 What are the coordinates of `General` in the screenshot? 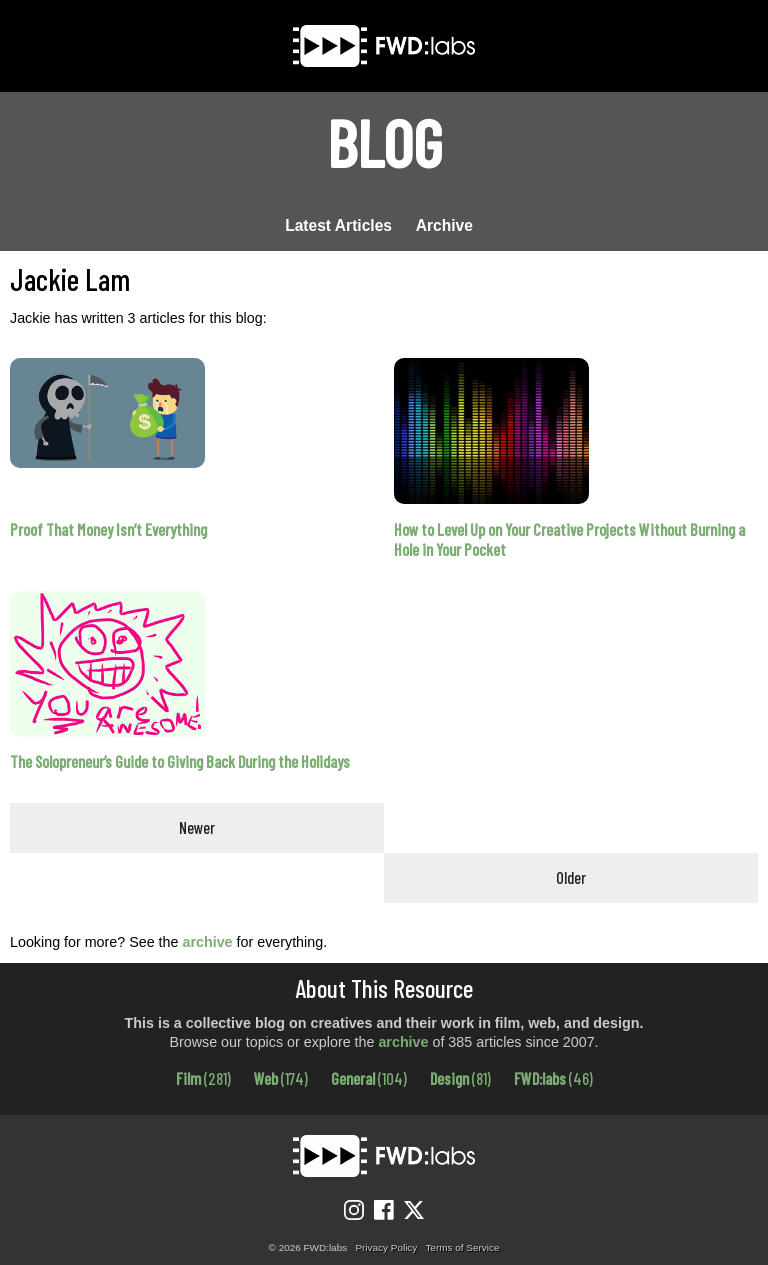 It's located at (369, 1078).